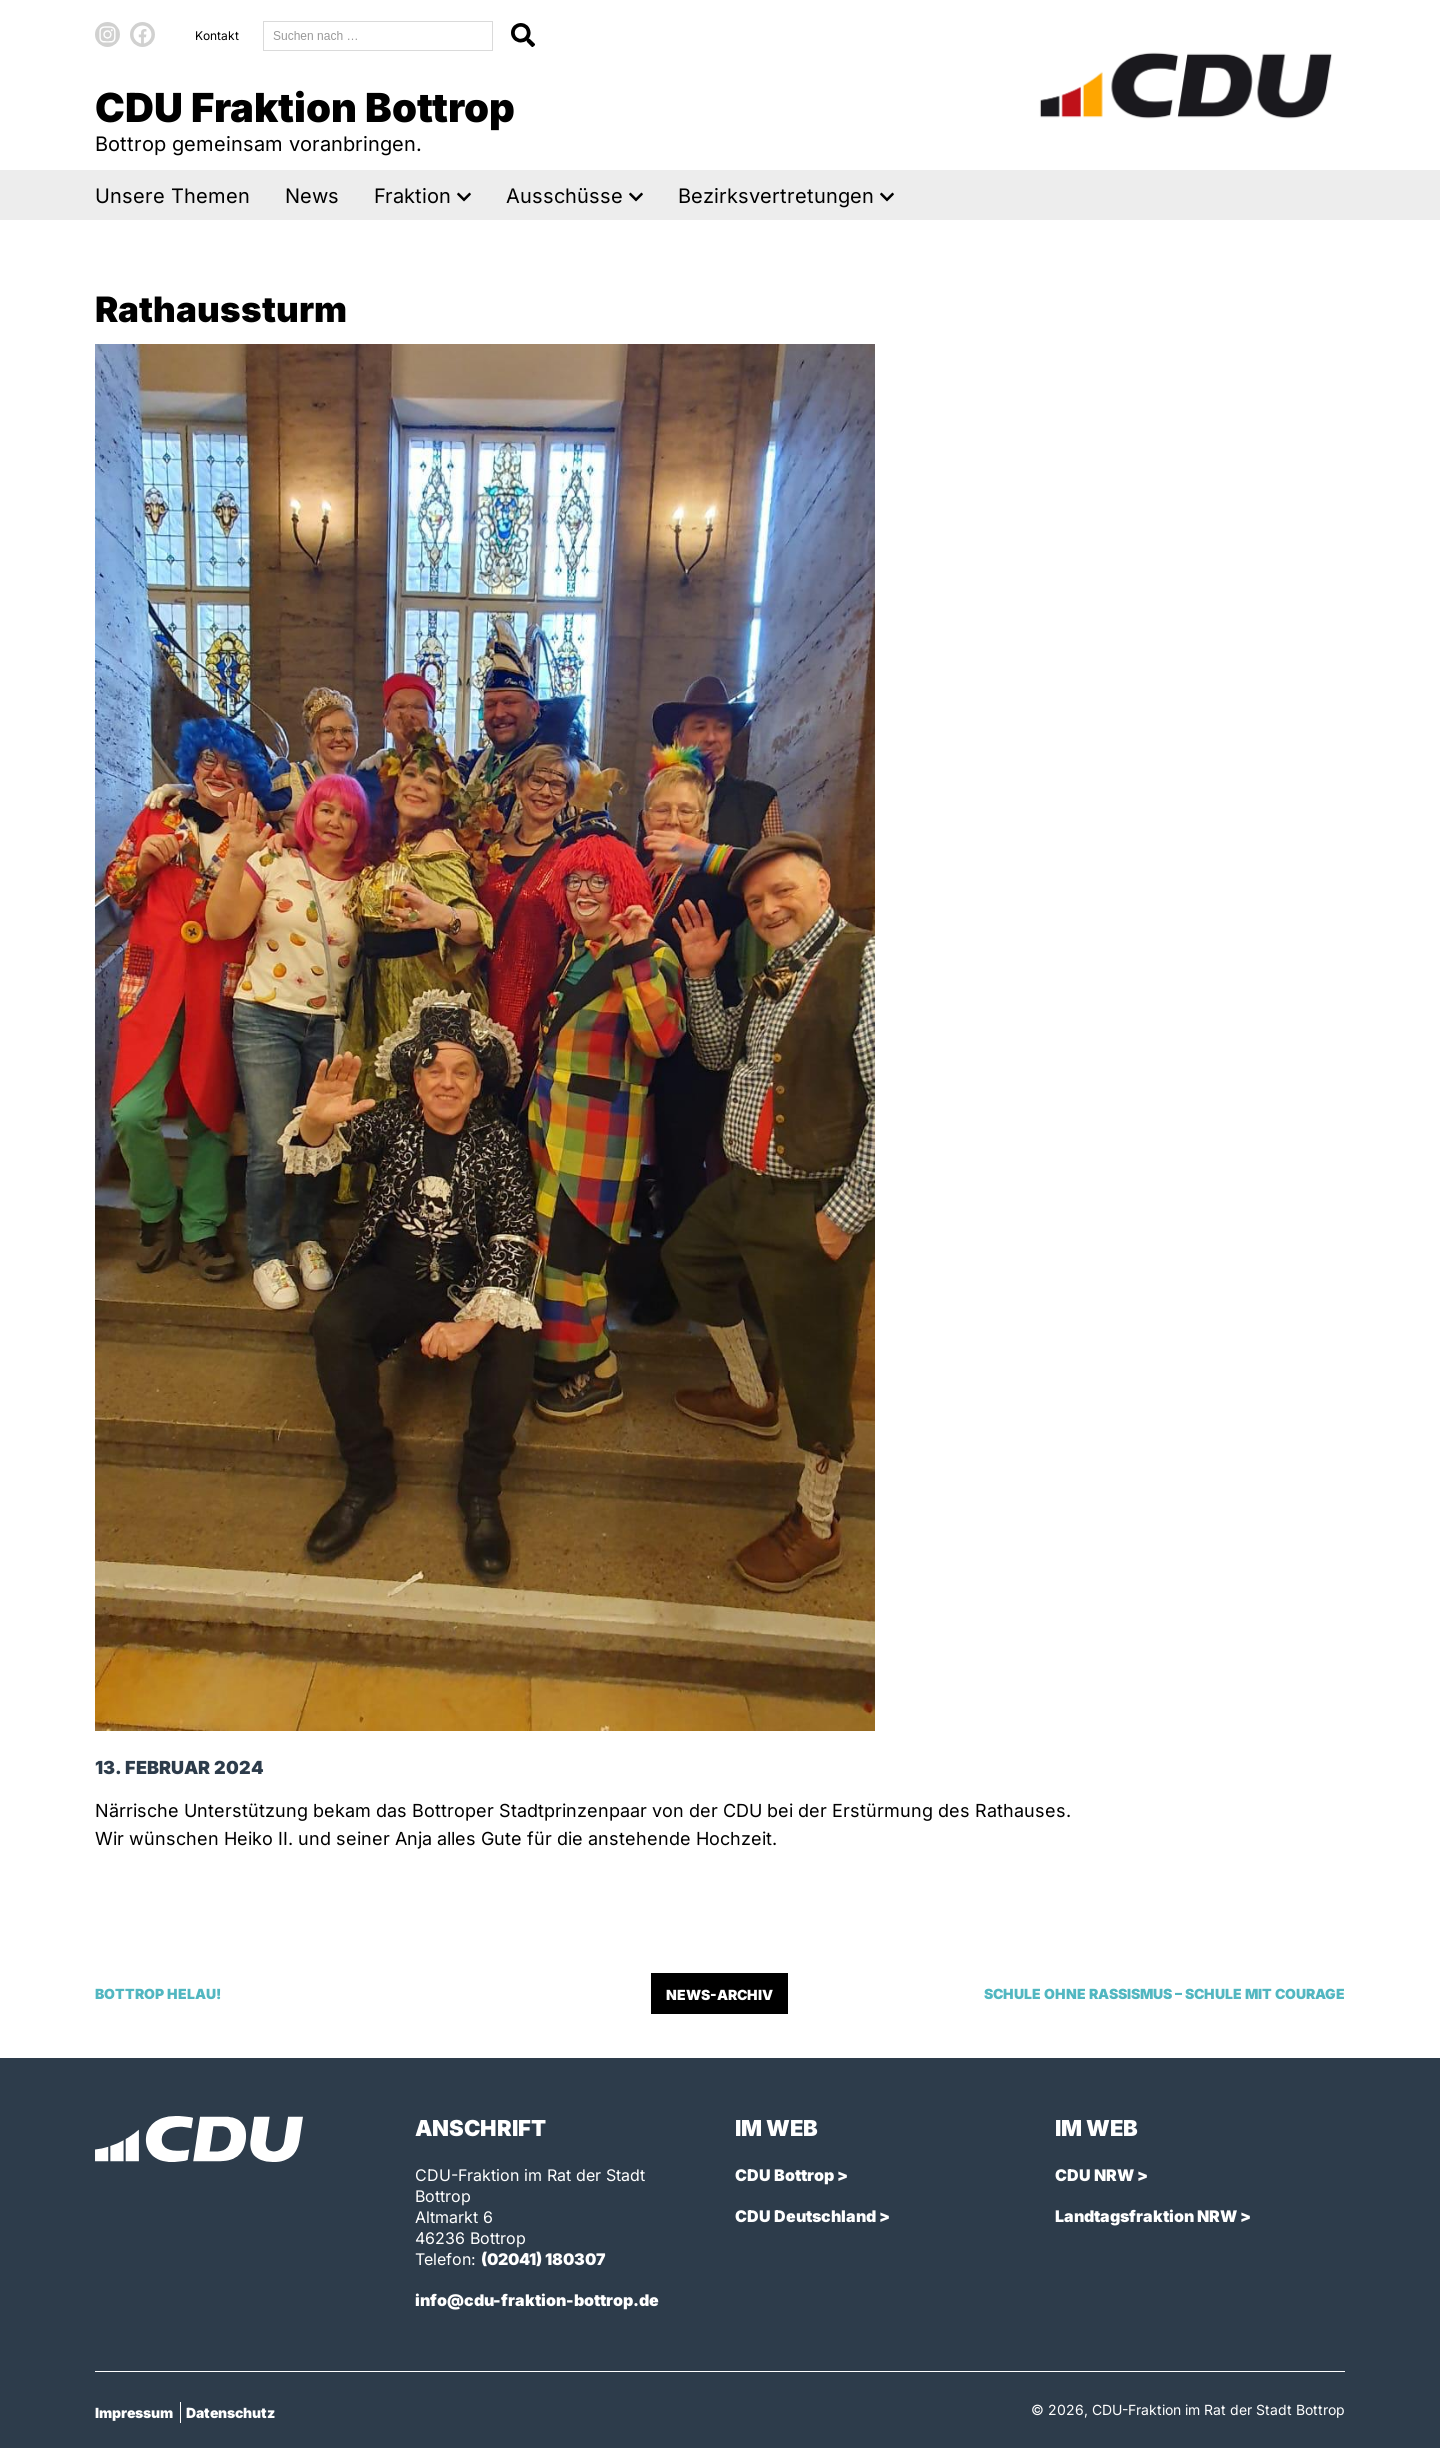  I want to click on Schule ohne Rassismus – Schule mit Courage, so click(1164, 1993).